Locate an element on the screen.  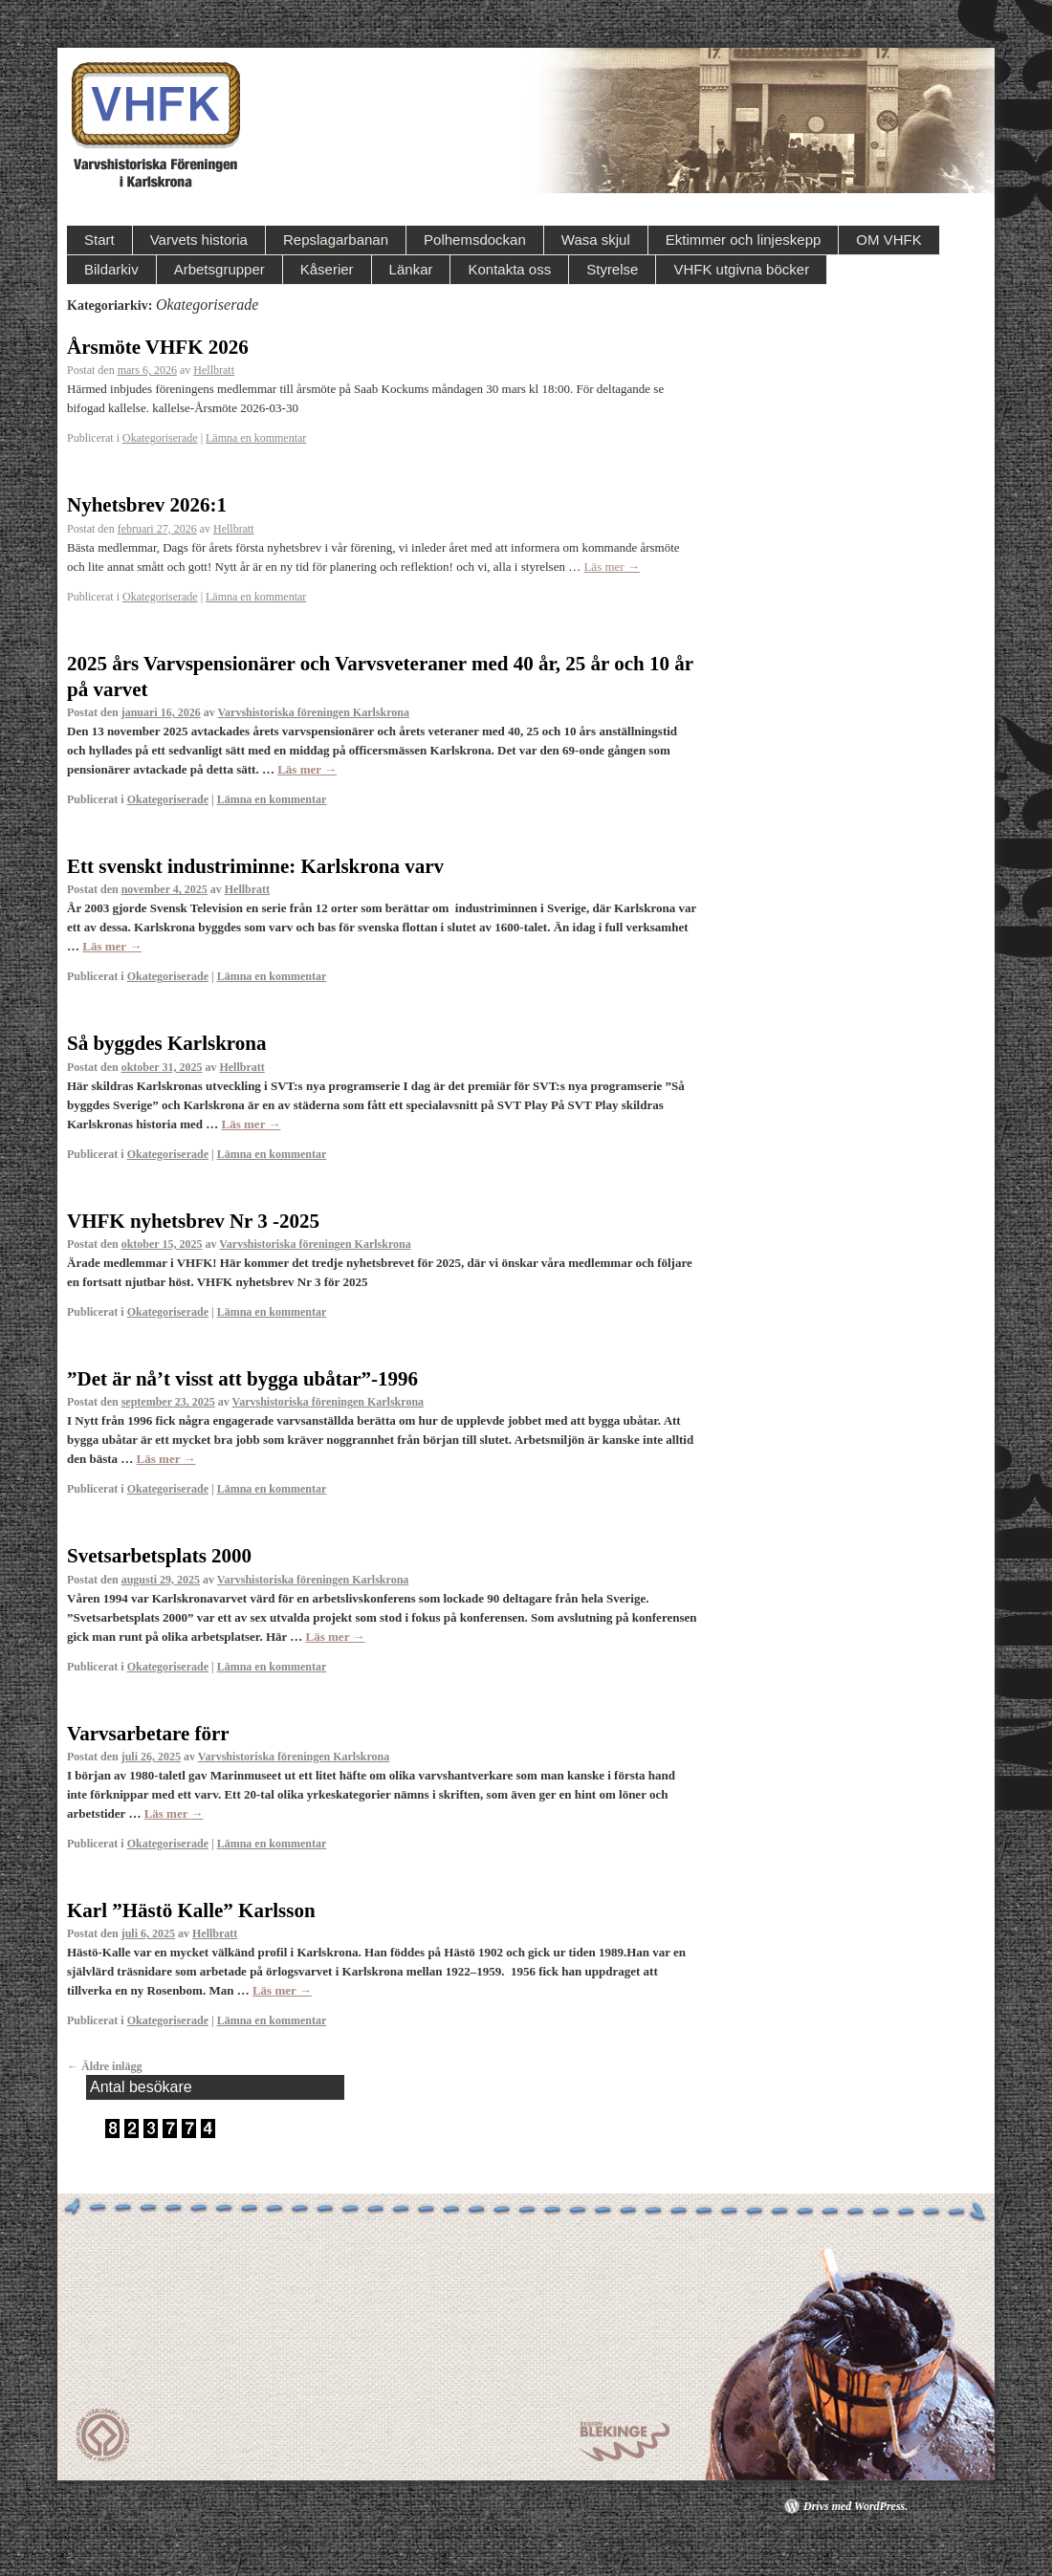
Kåserier is located at coordinates (327, 269).